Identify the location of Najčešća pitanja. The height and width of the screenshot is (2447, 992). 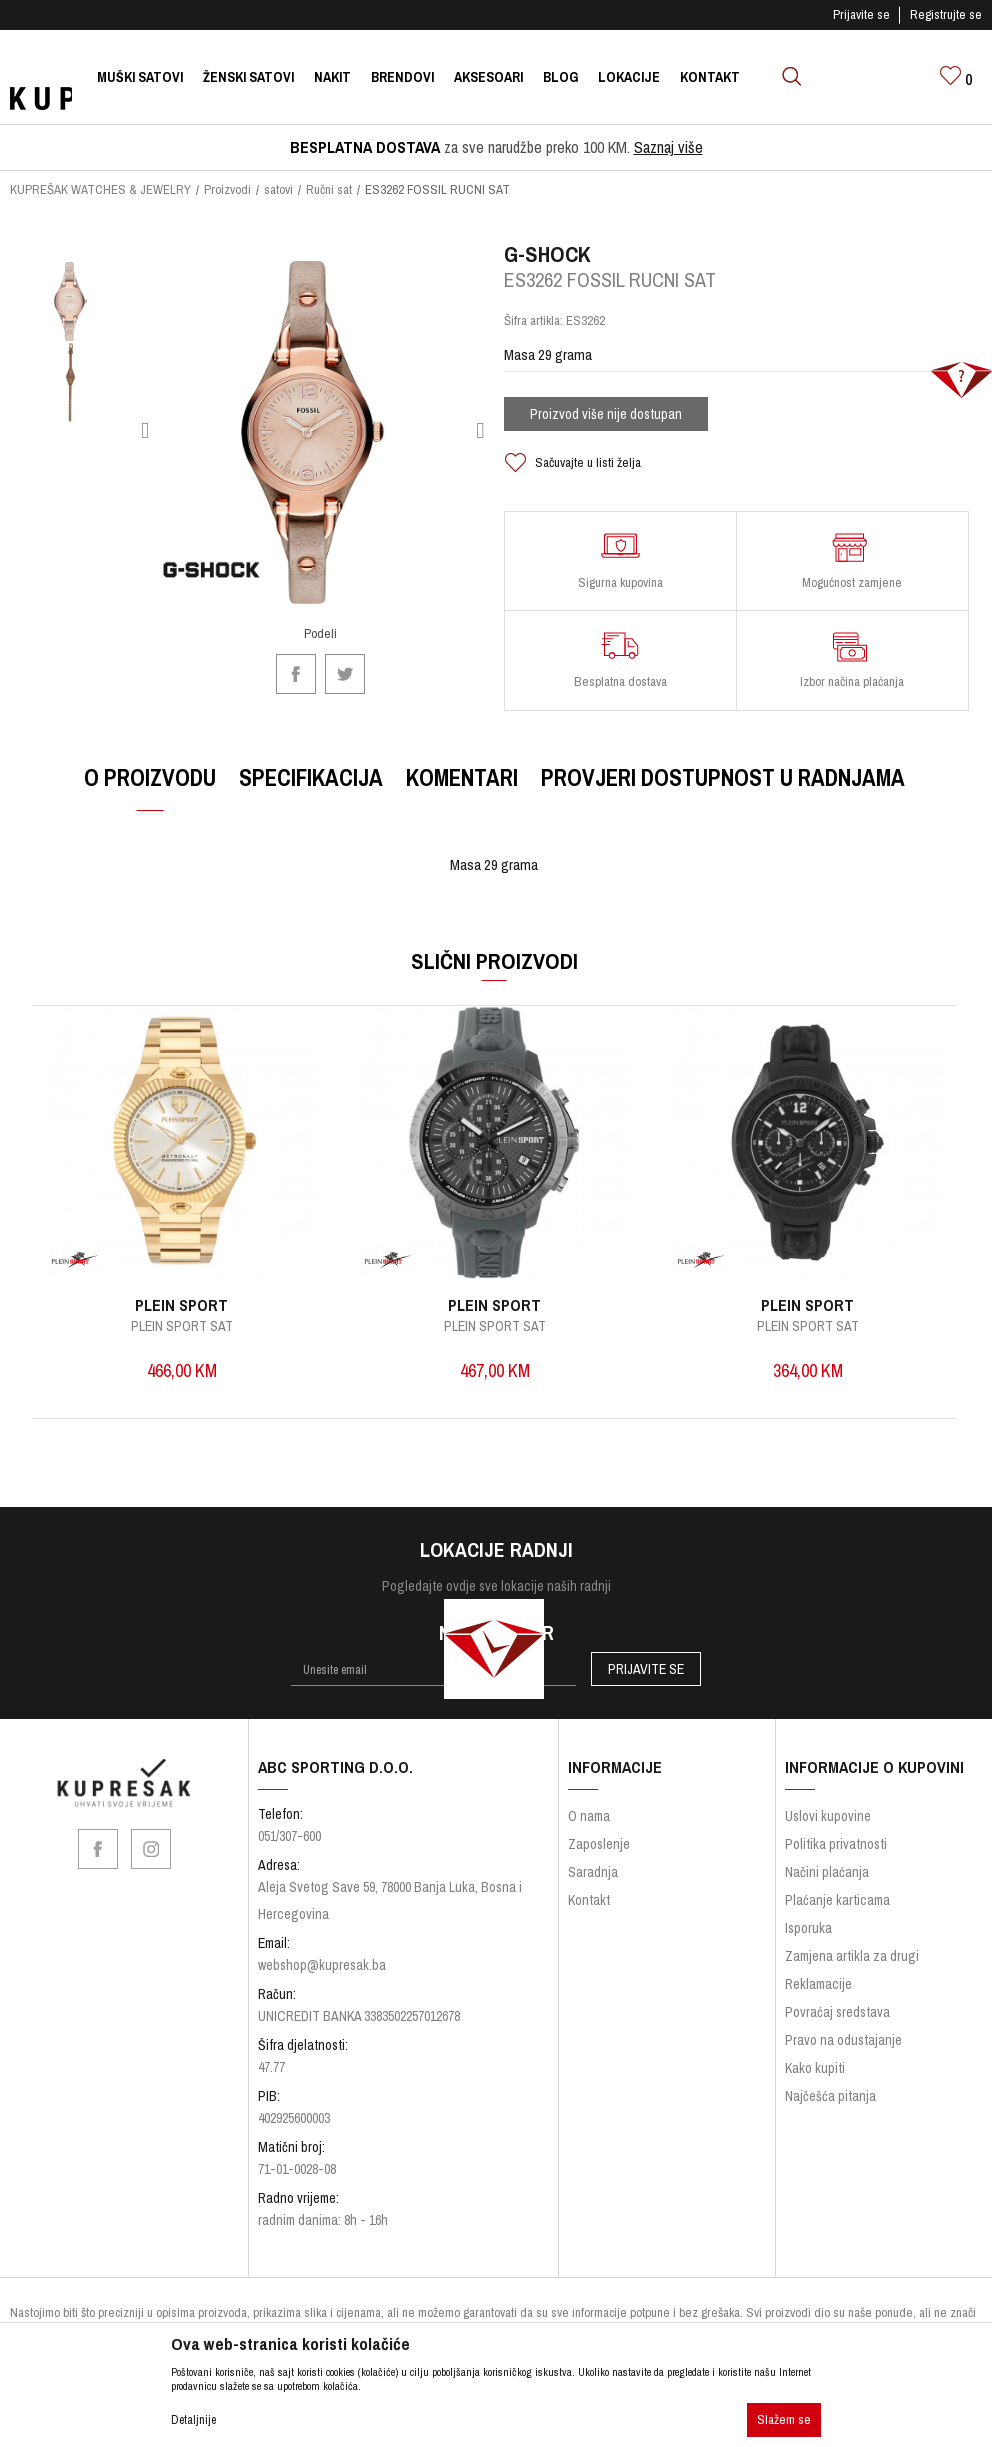
(830, 2109).